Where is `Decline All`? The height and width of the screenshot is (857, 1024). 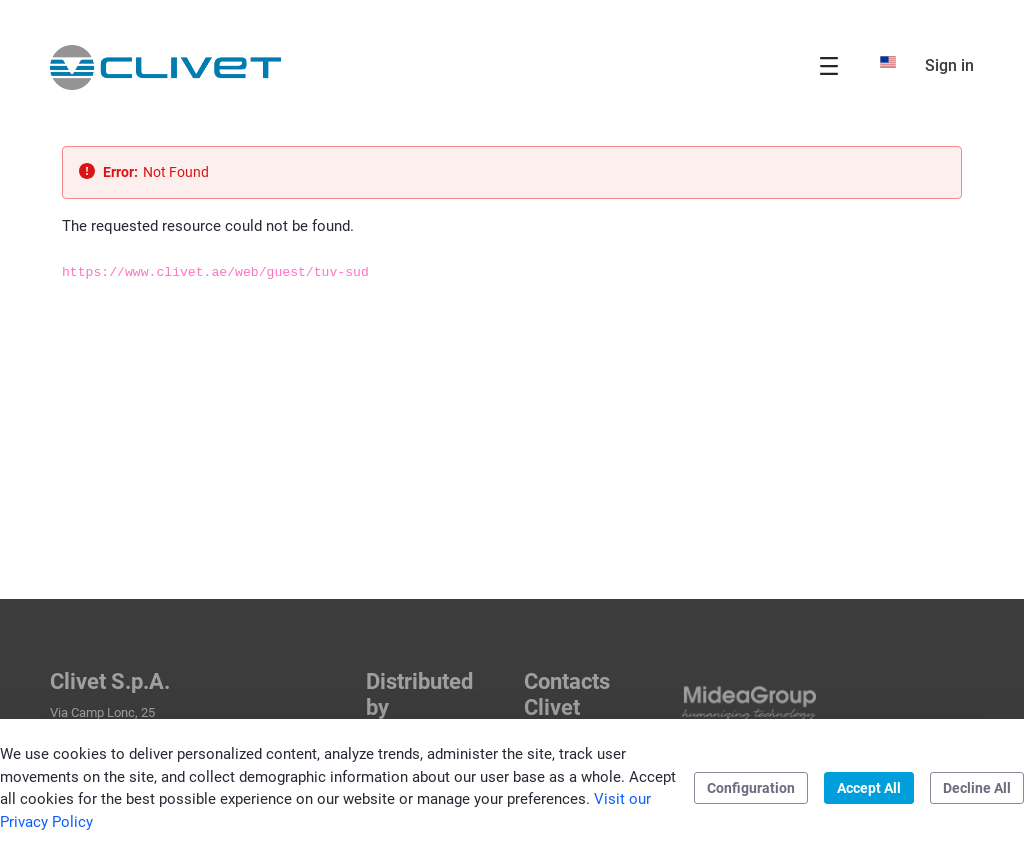
Decline All is located at coordinates (977, 788).